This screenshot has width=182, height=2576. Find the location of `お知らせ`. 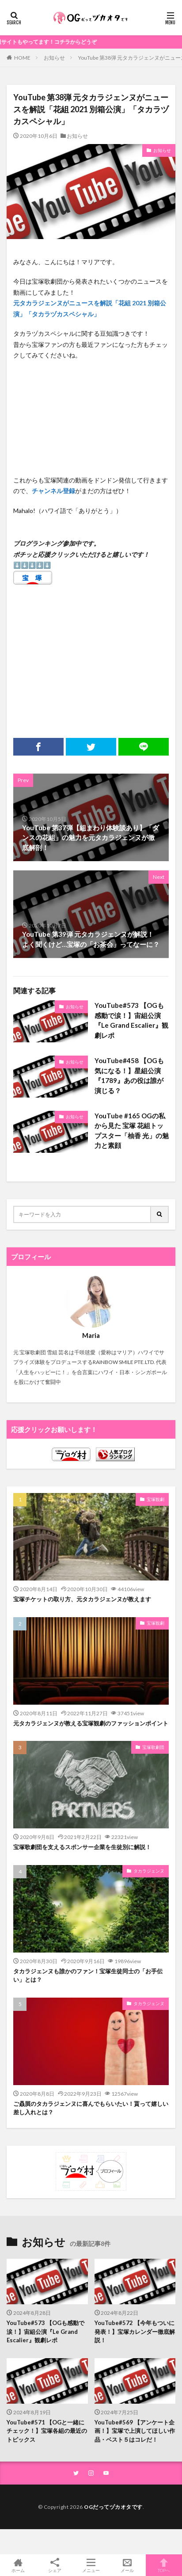

お知らせ is located at coordinates (54, 57).